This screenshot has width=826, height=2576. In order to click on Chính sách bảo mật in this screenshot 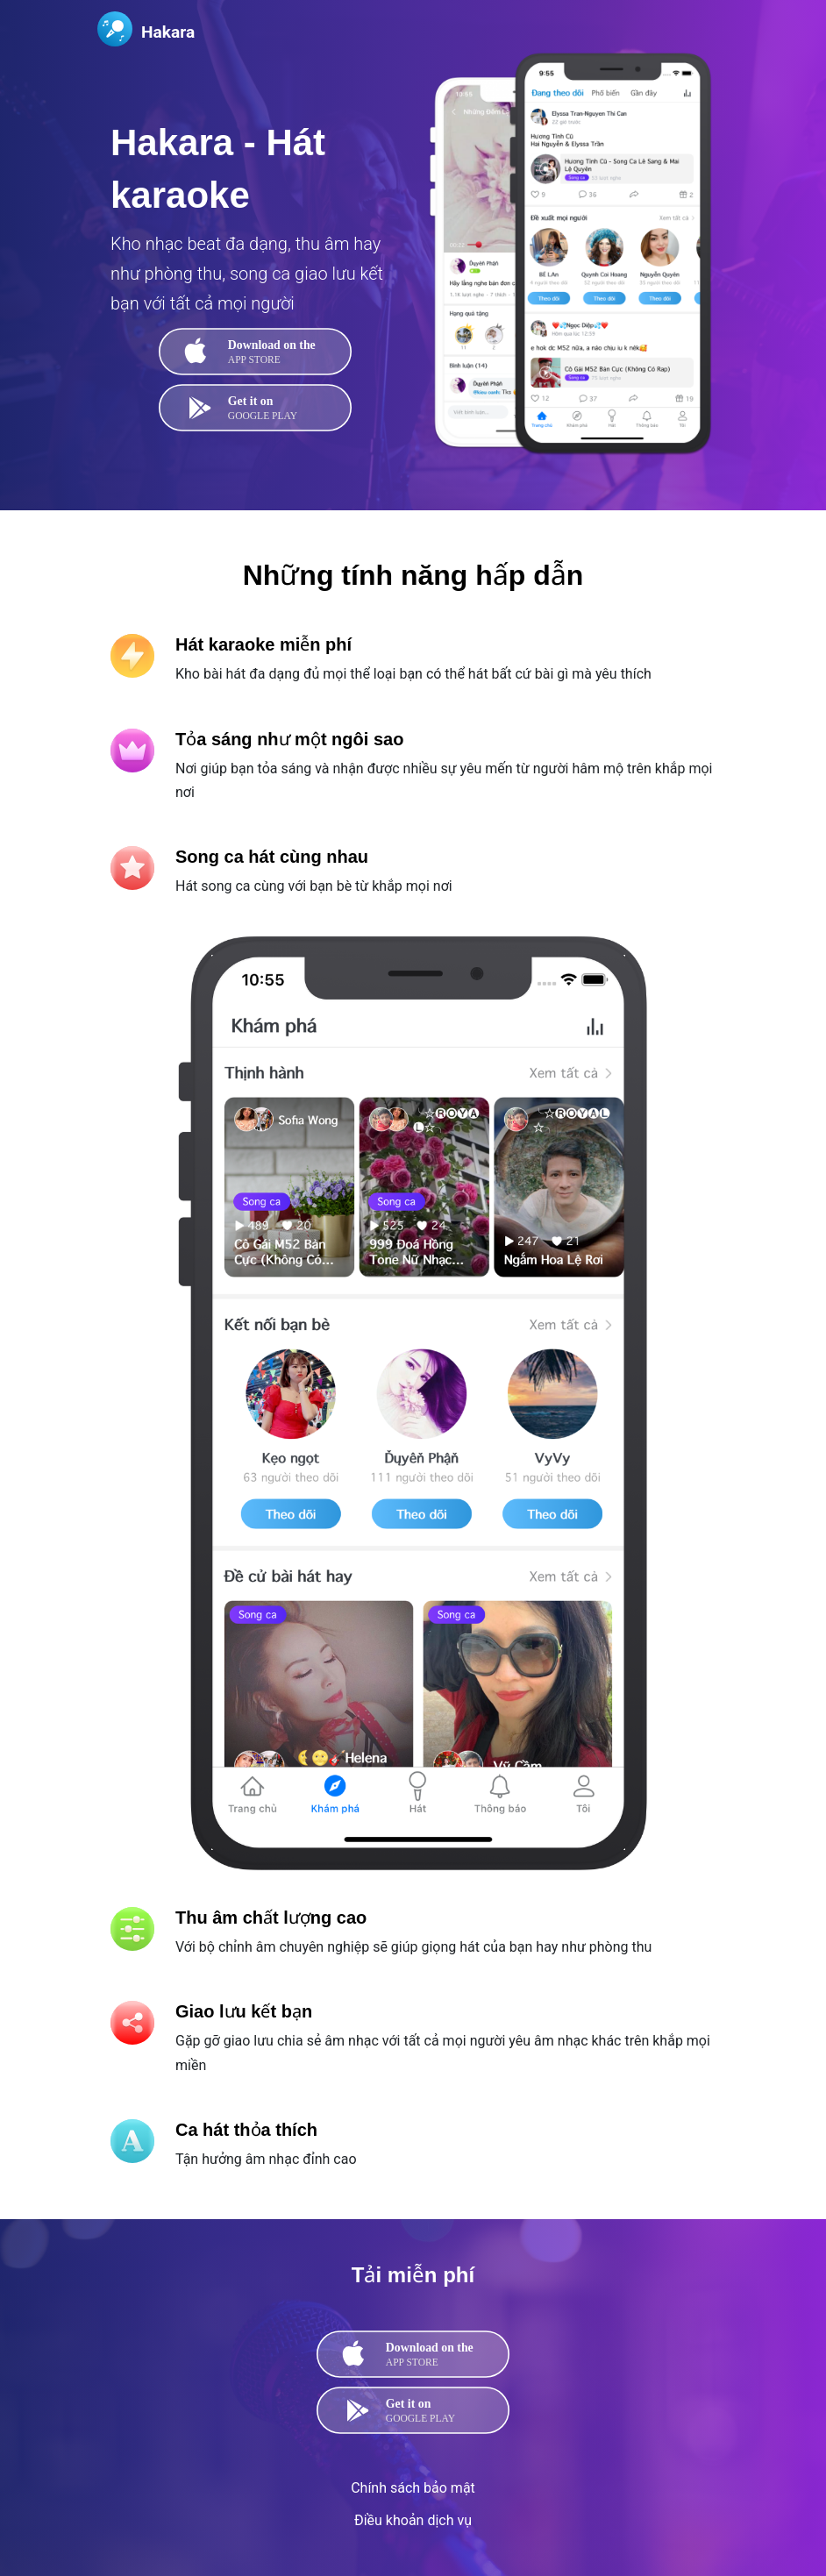, I will do `click(413, 2488)`.